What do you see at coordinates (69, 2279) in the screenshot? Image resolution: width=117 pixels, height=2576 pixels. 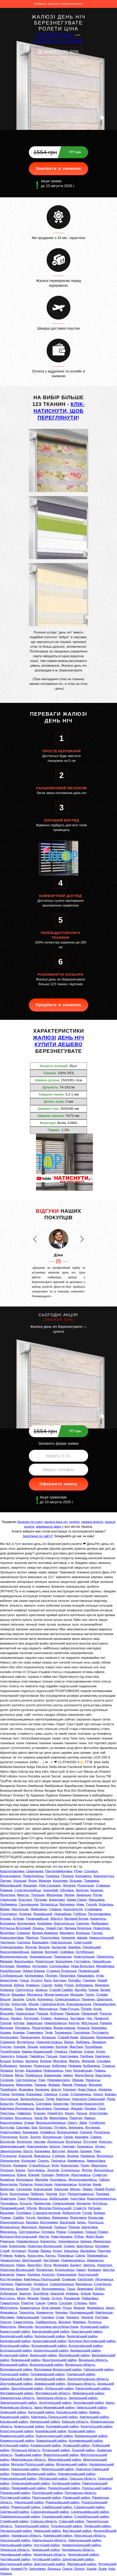 I see `Єнакієве` at bounding box center [69, 2279].